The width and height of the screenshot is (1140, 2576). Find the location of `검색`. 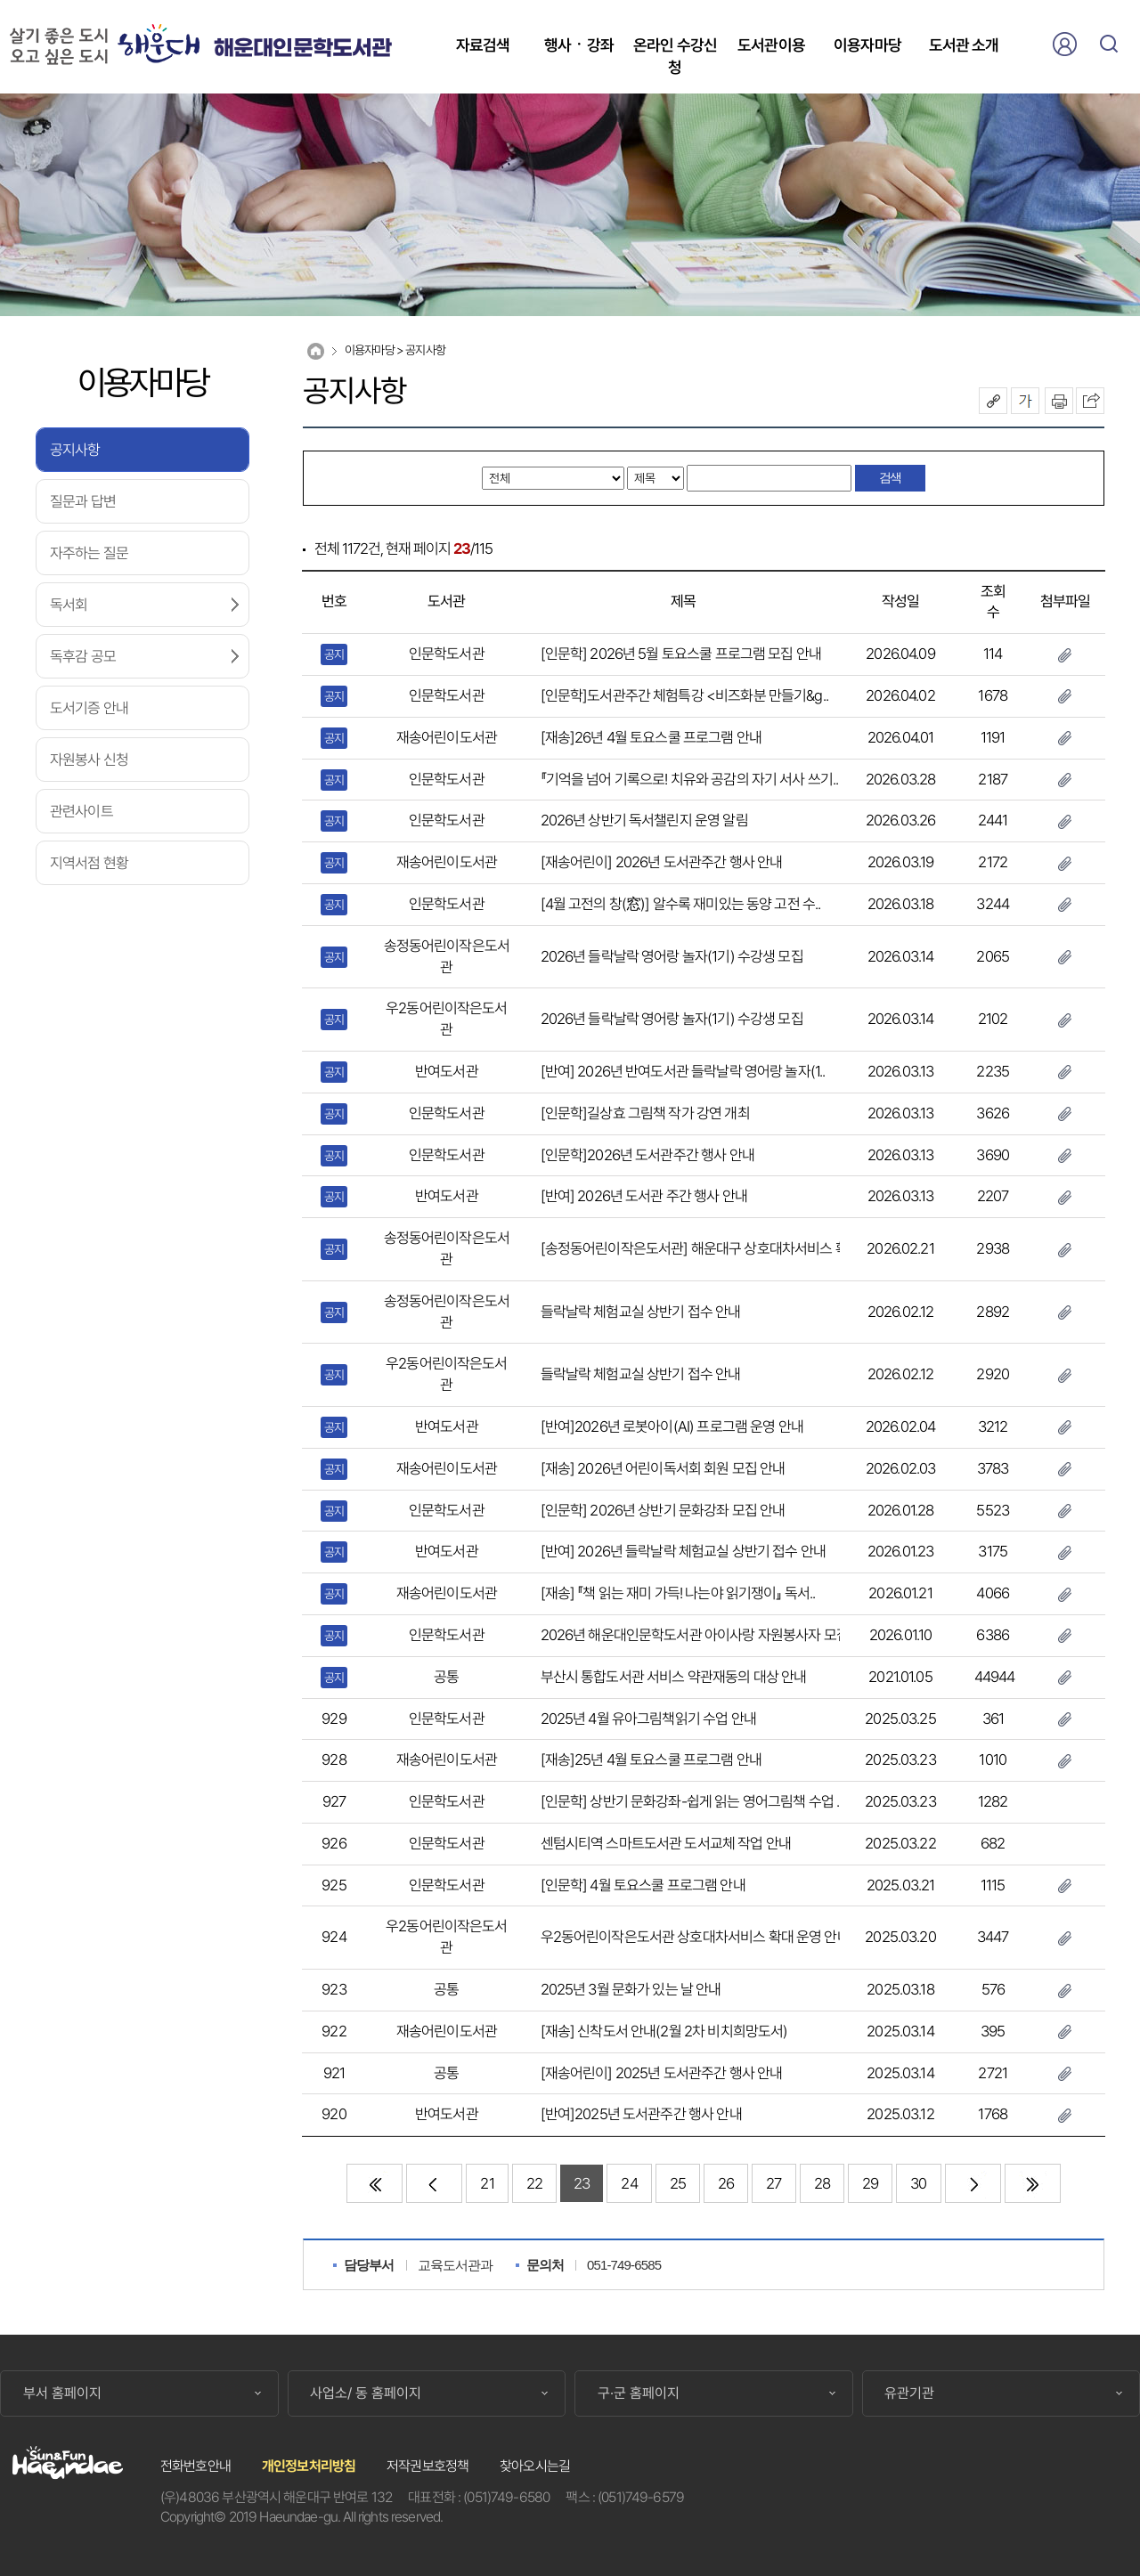

검색 is located at coordinates (1108, 43).